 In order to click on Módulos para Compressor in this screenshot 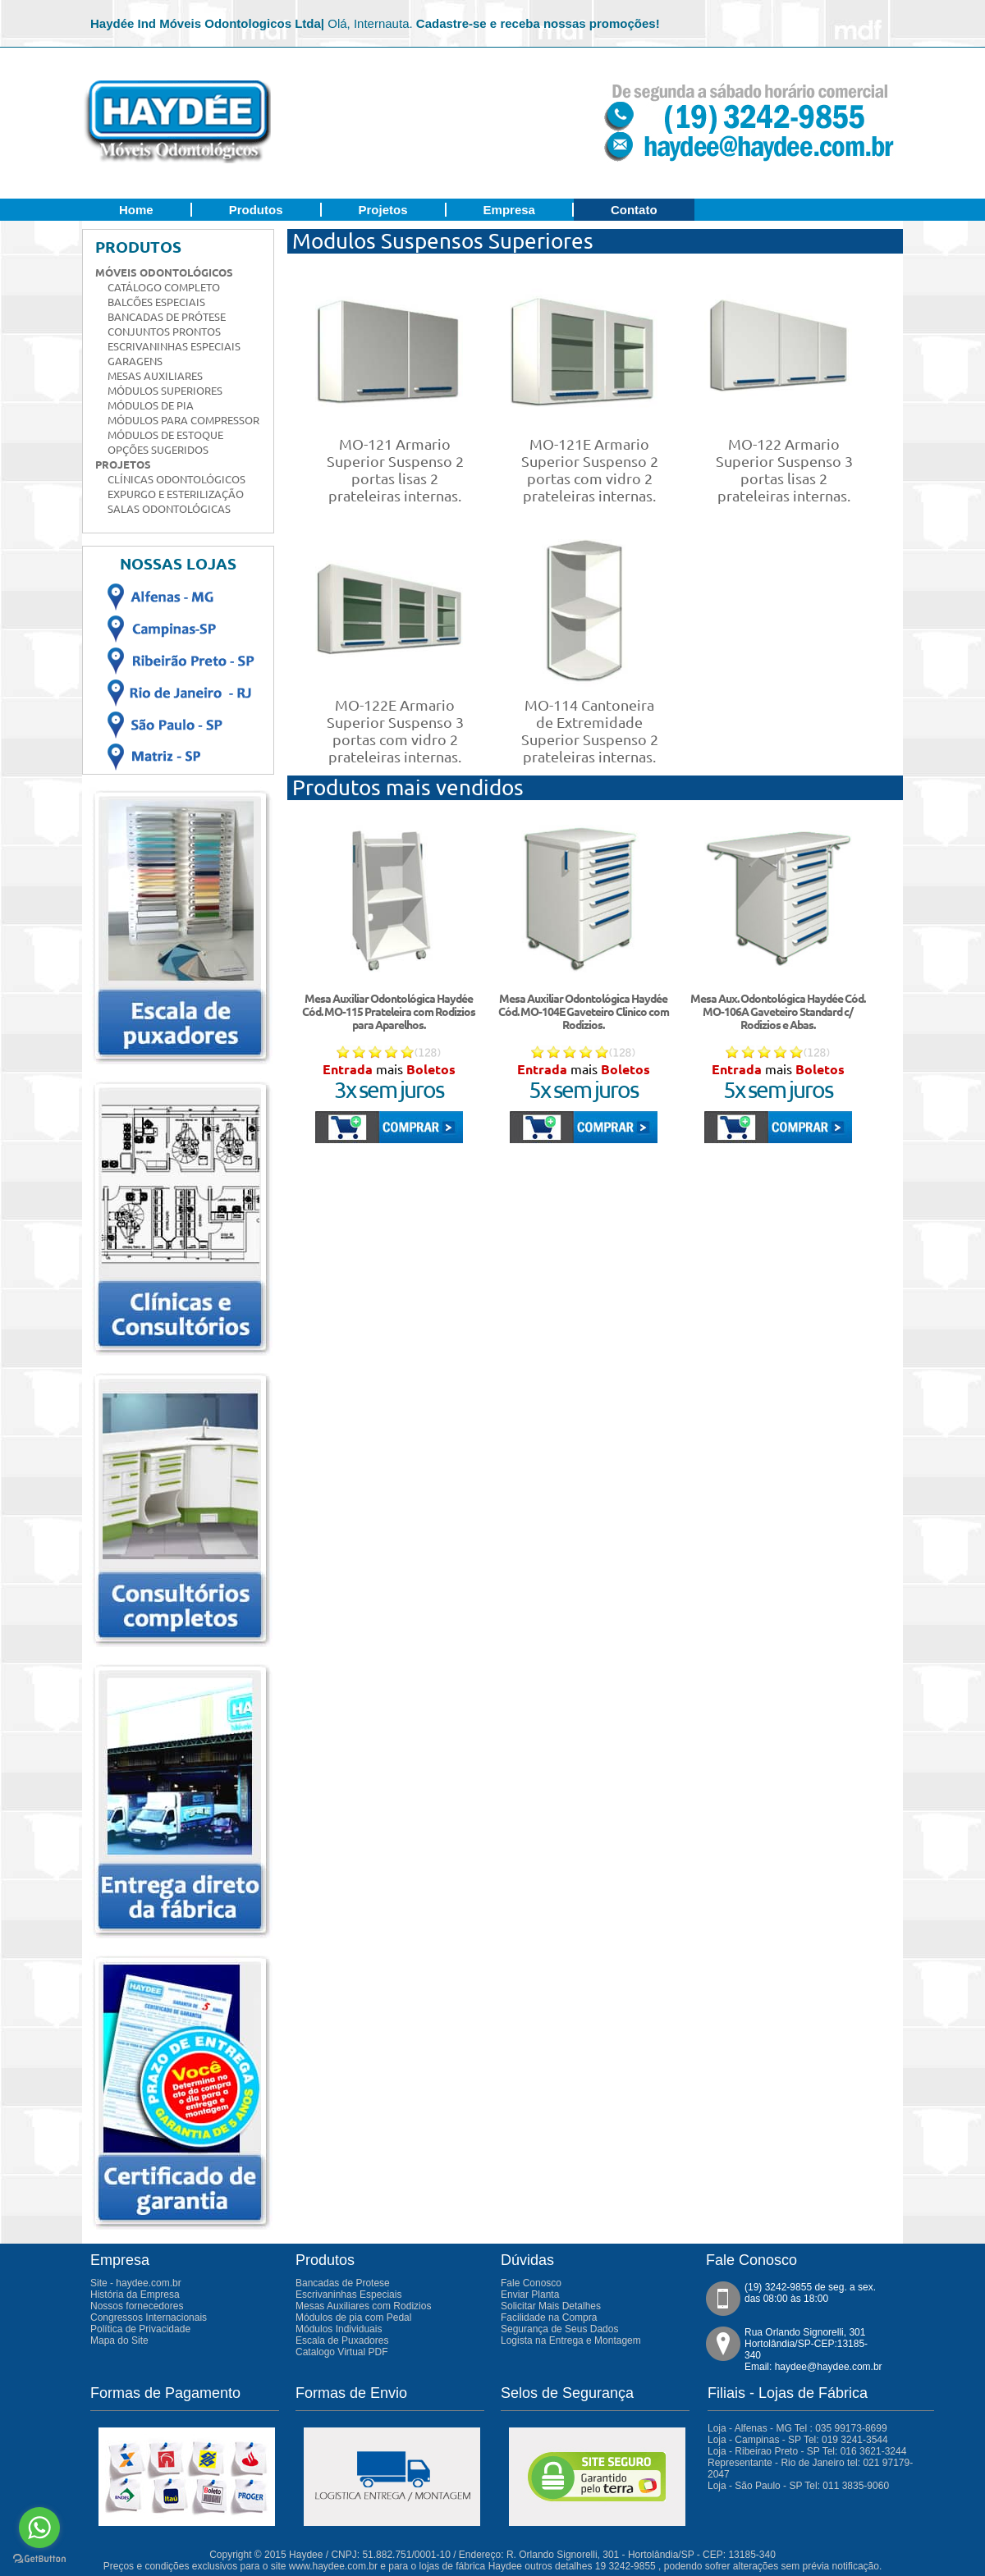, I will do `click(183, 420)`.